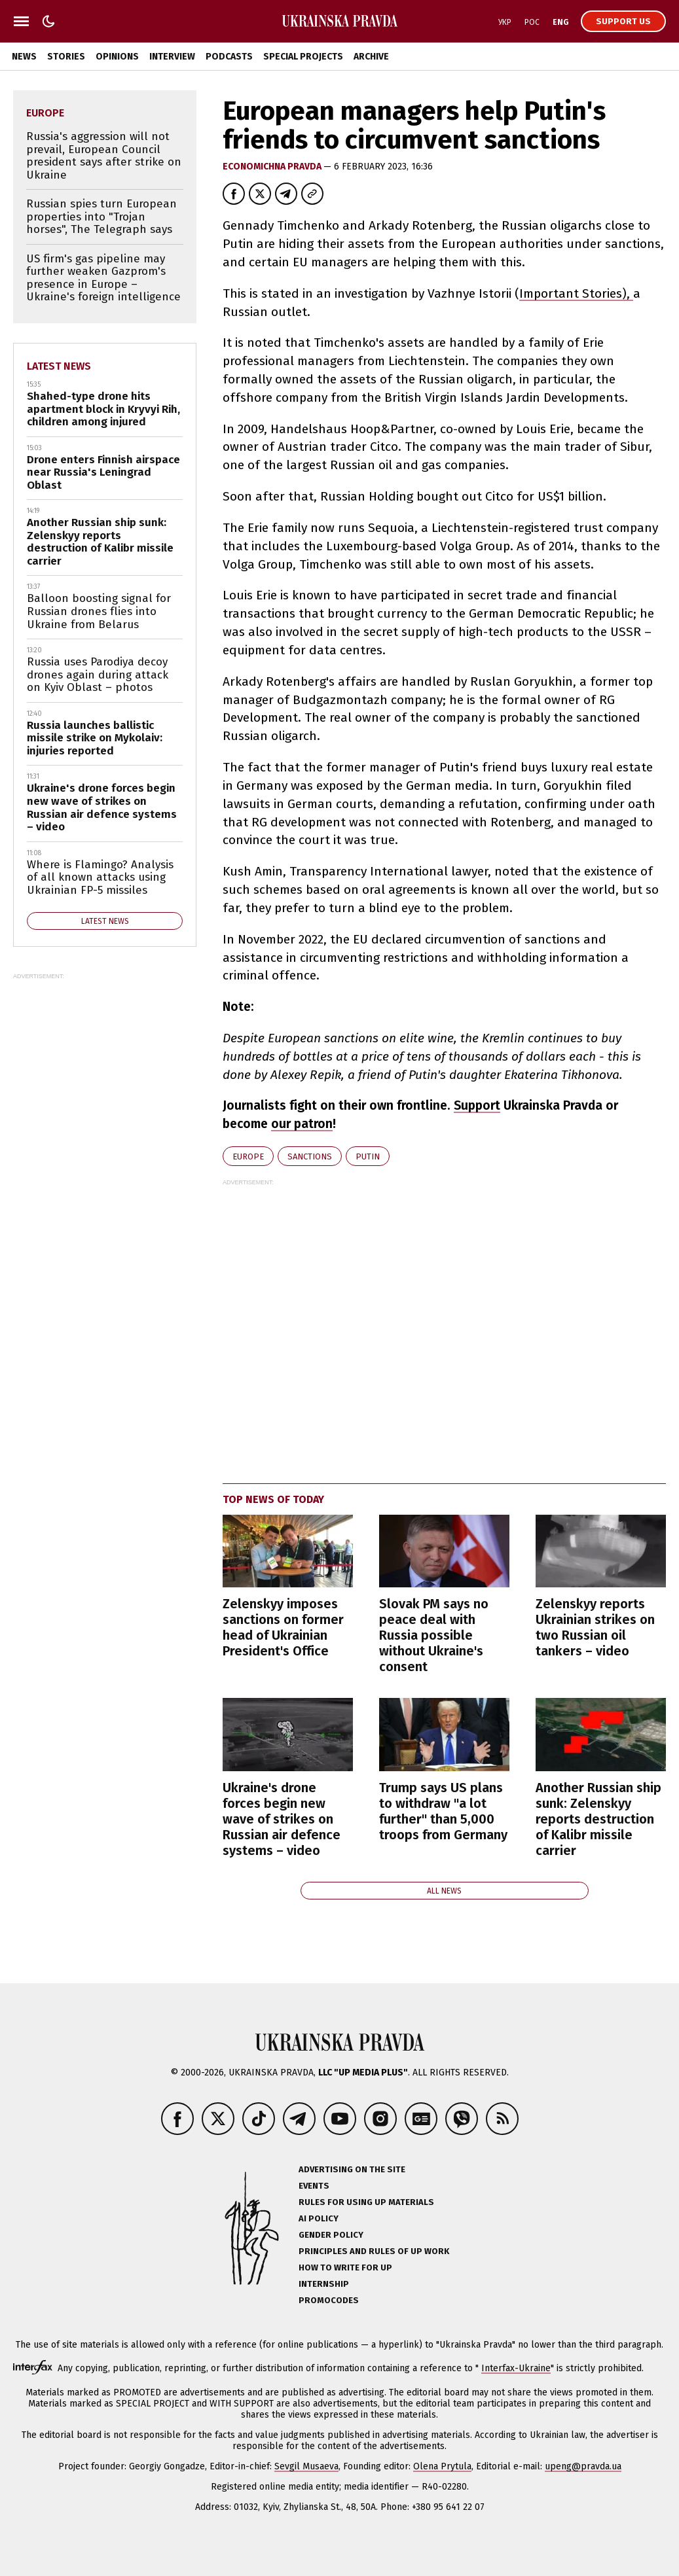  Describe the element at coordinates (101, 216) in the screenshot. I see `Russian spies turn European properties into "Trojan horses", The Telegraph says` at that location.